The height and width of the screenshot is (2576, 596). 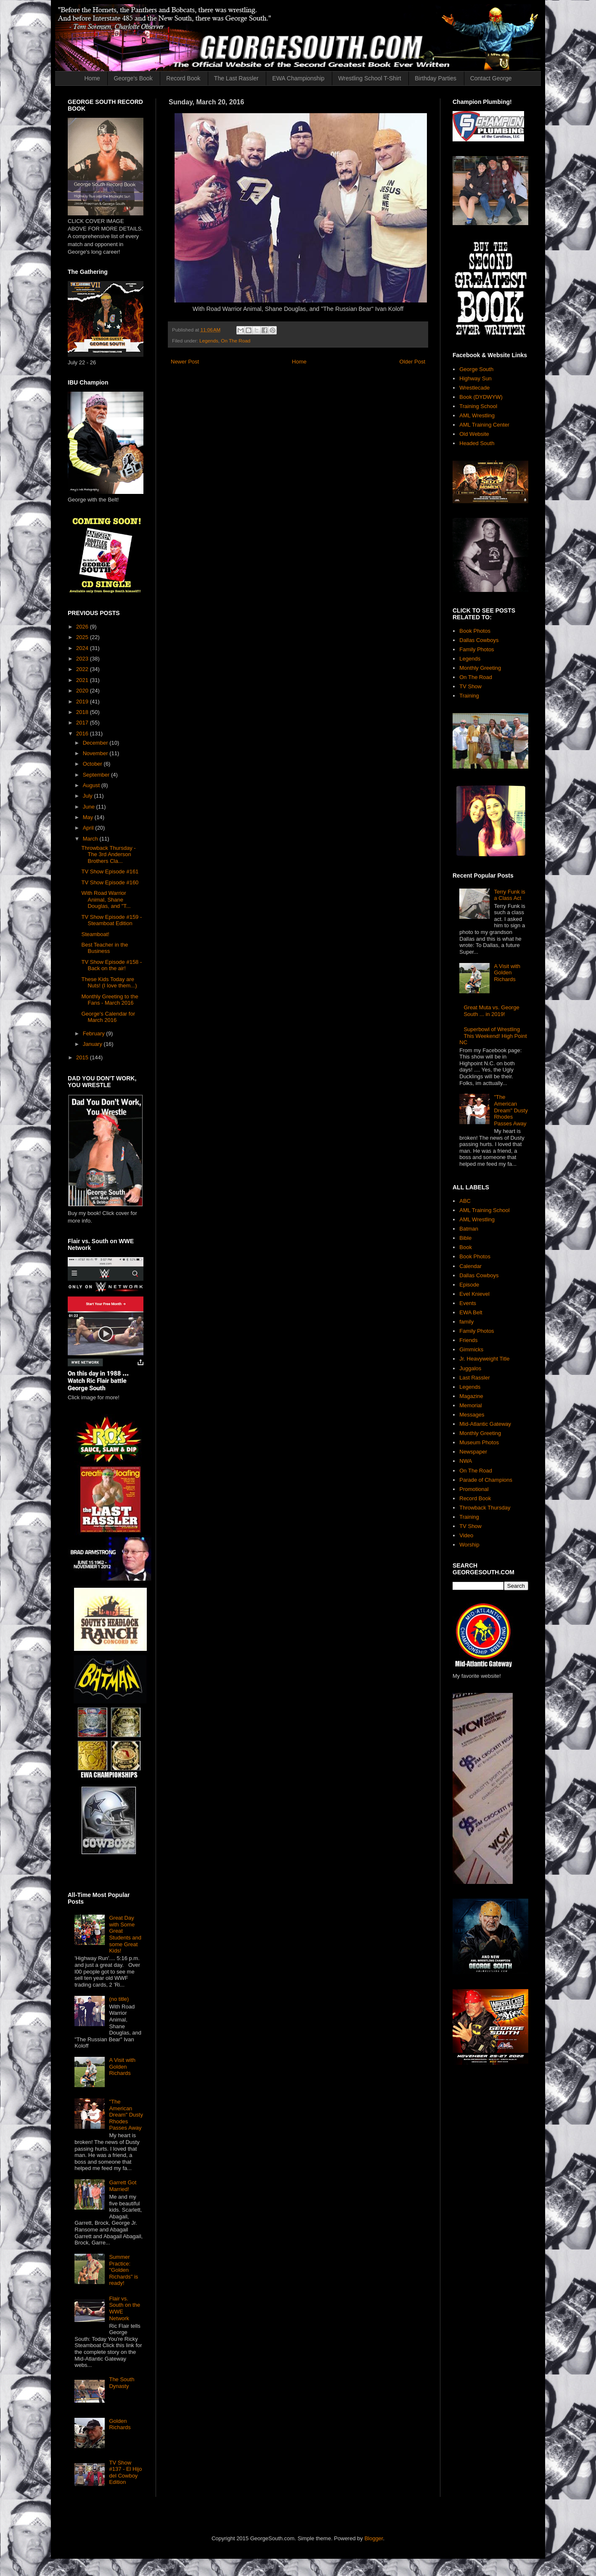 I want to click on 2024, so click(x=83, y=648).